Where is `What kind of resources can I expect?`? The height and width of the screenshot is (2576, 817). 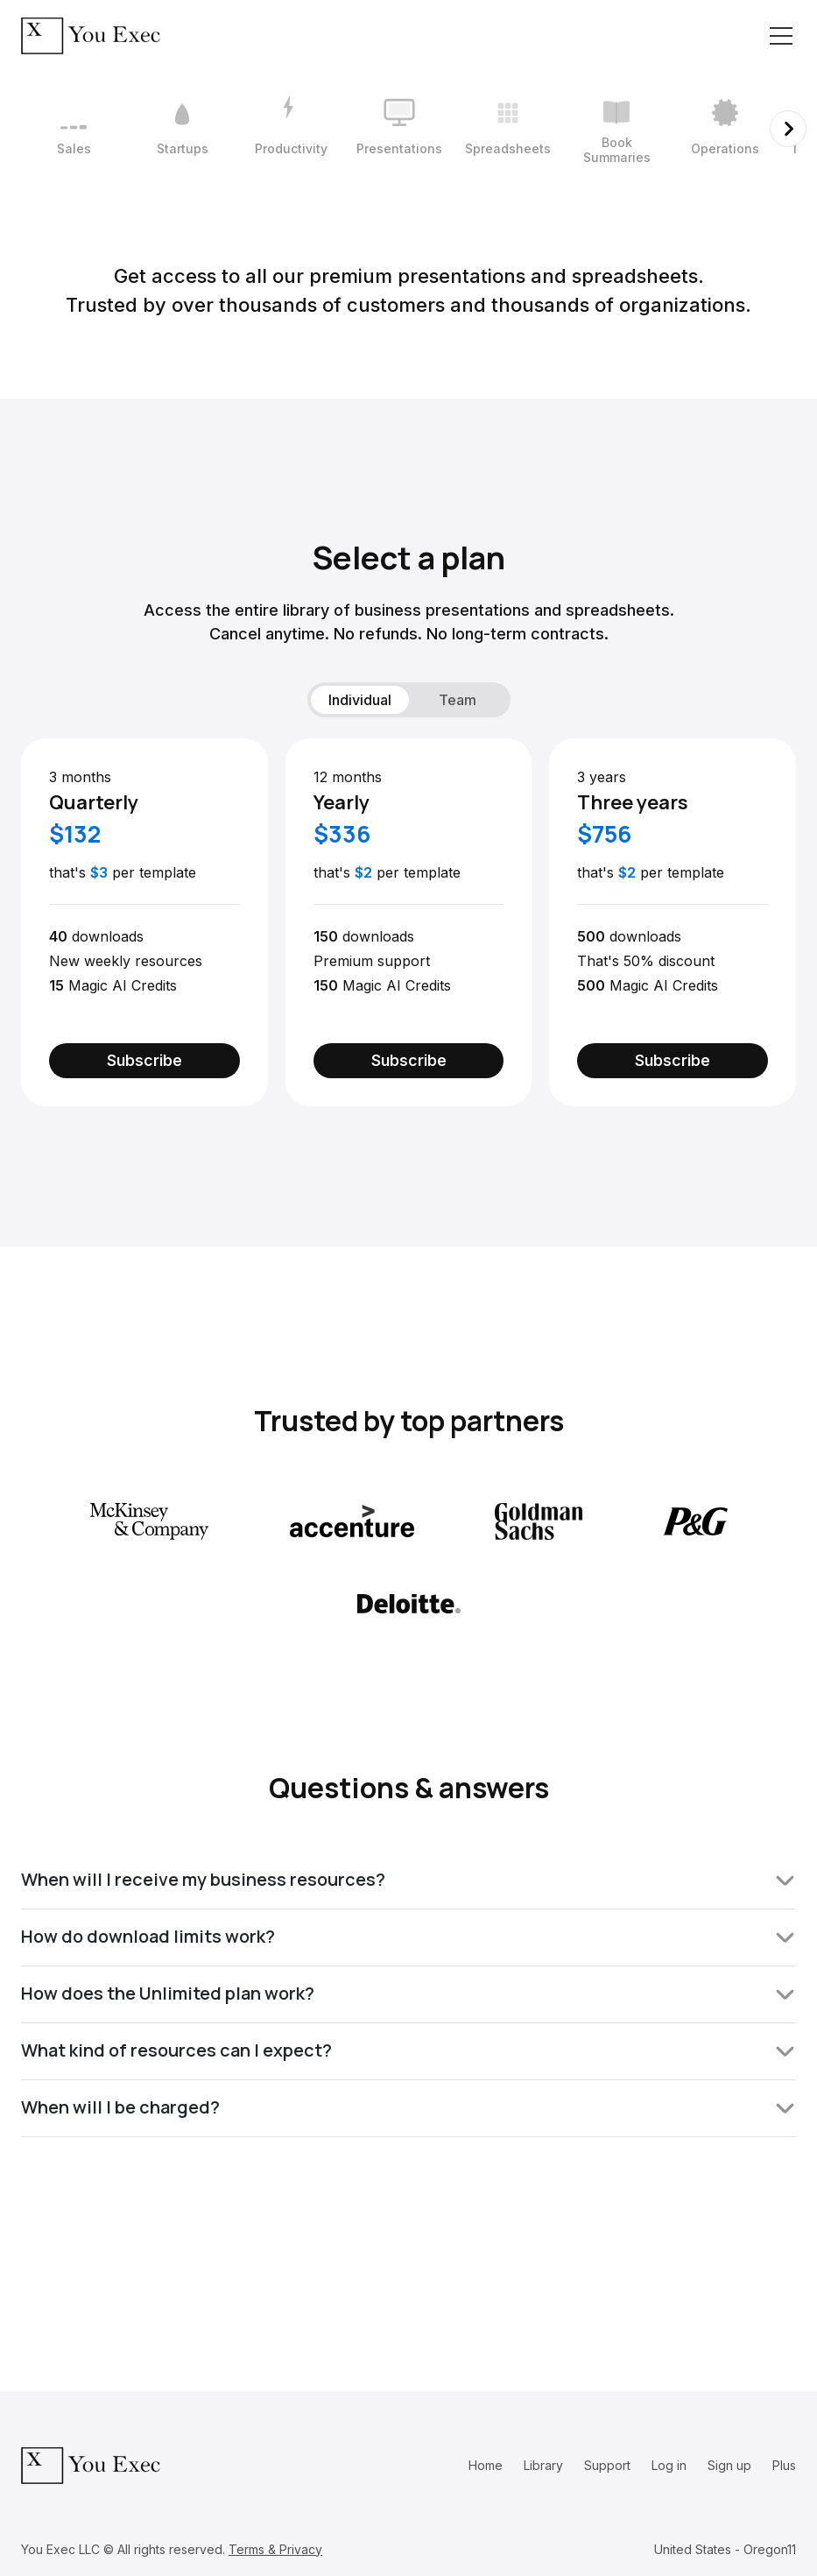 What kind of resources can I expect? is located at coordinates (408, 2050).